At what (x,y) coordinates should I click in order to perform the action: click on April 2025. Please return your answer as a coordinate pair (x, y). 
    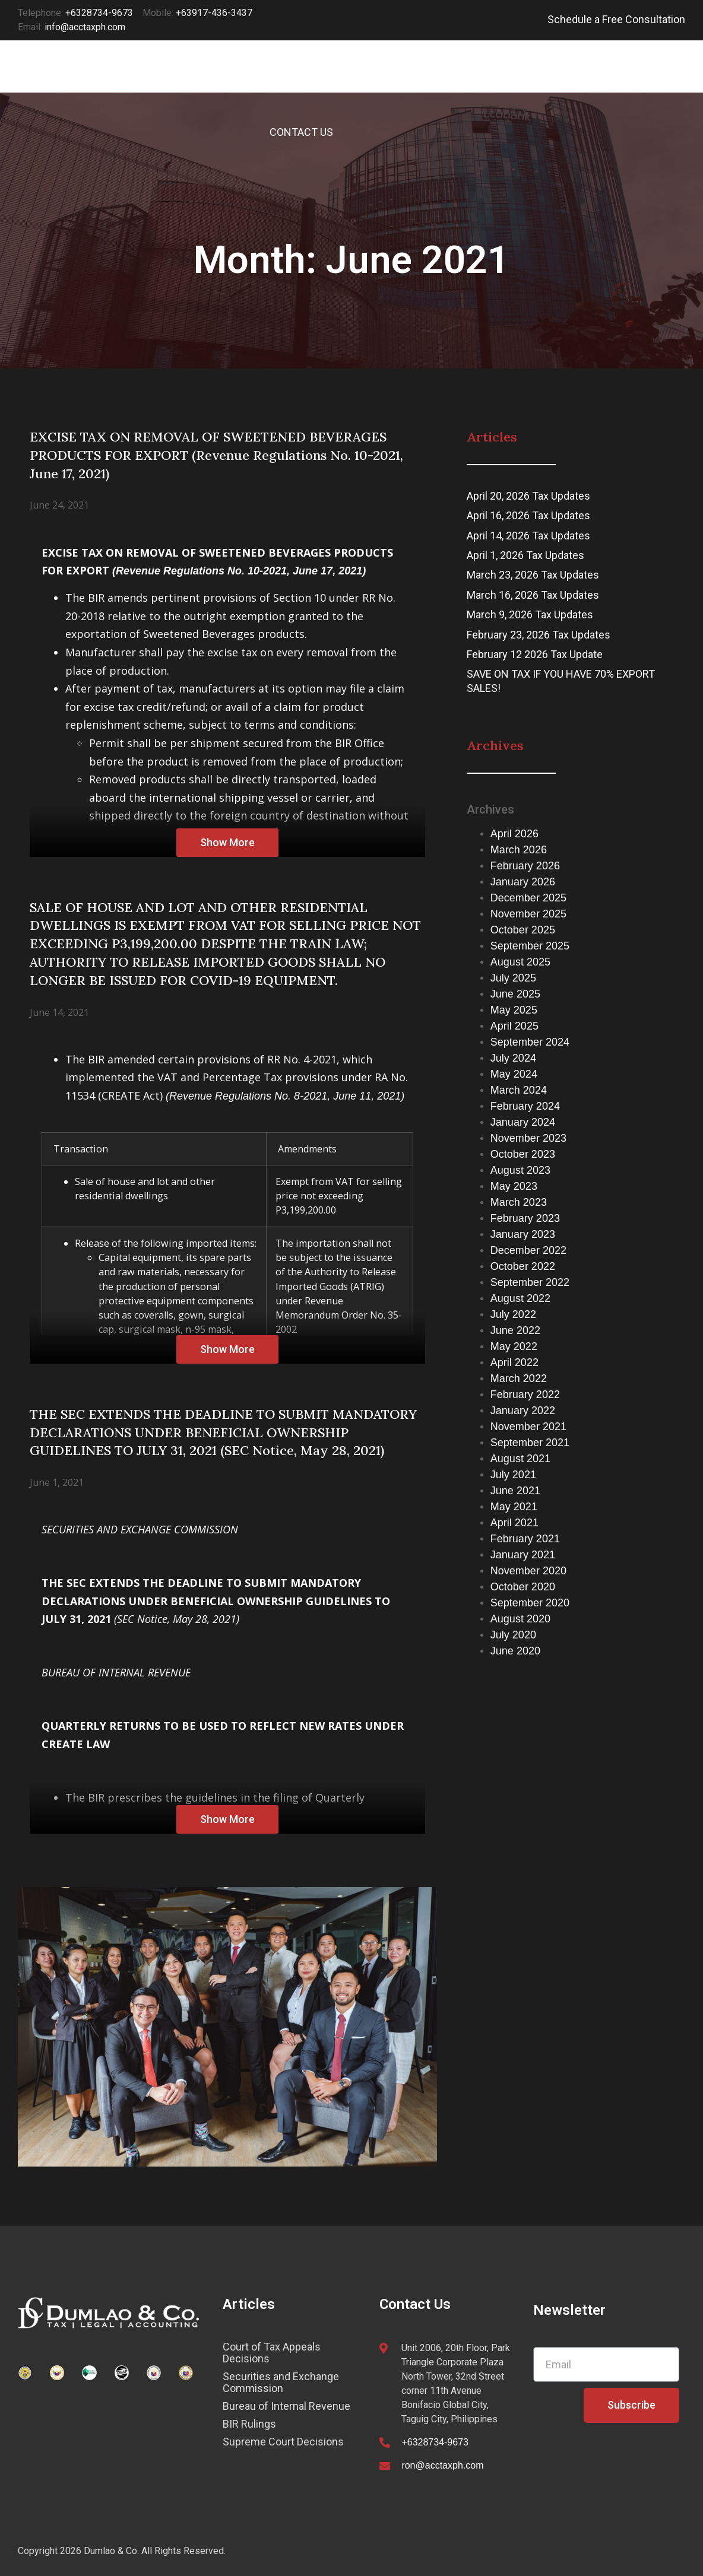
    Looking at the image, I should click on (514, 1026).